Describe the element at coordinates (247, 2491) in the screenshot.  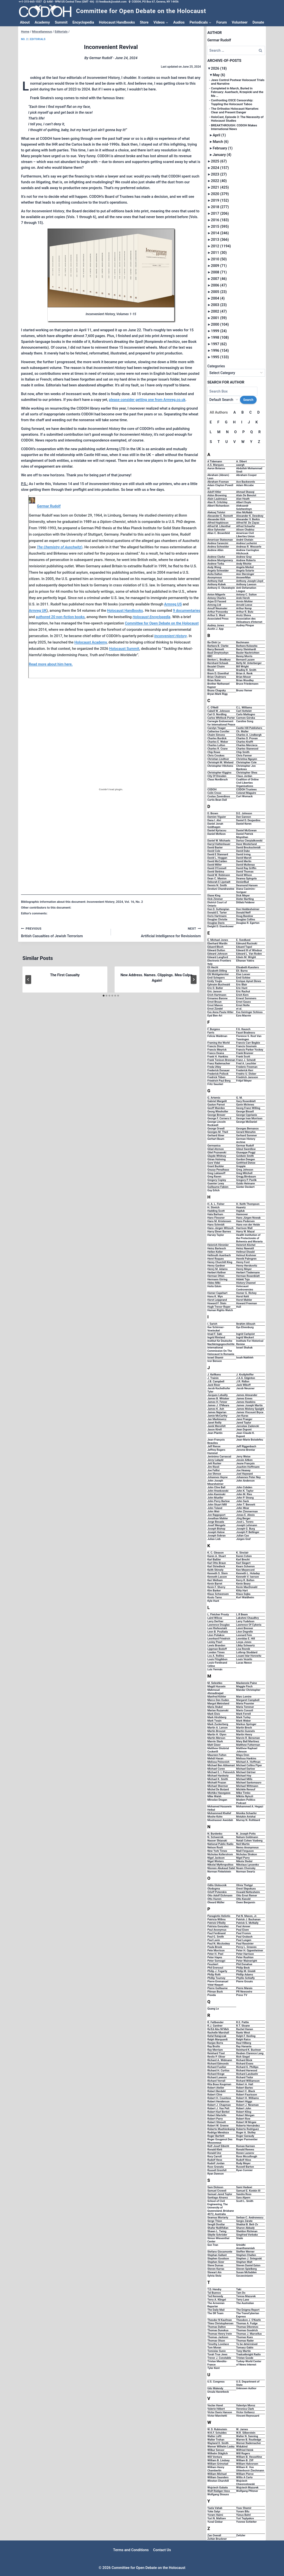
I see `Wolfgang Pfitzner` at that location.